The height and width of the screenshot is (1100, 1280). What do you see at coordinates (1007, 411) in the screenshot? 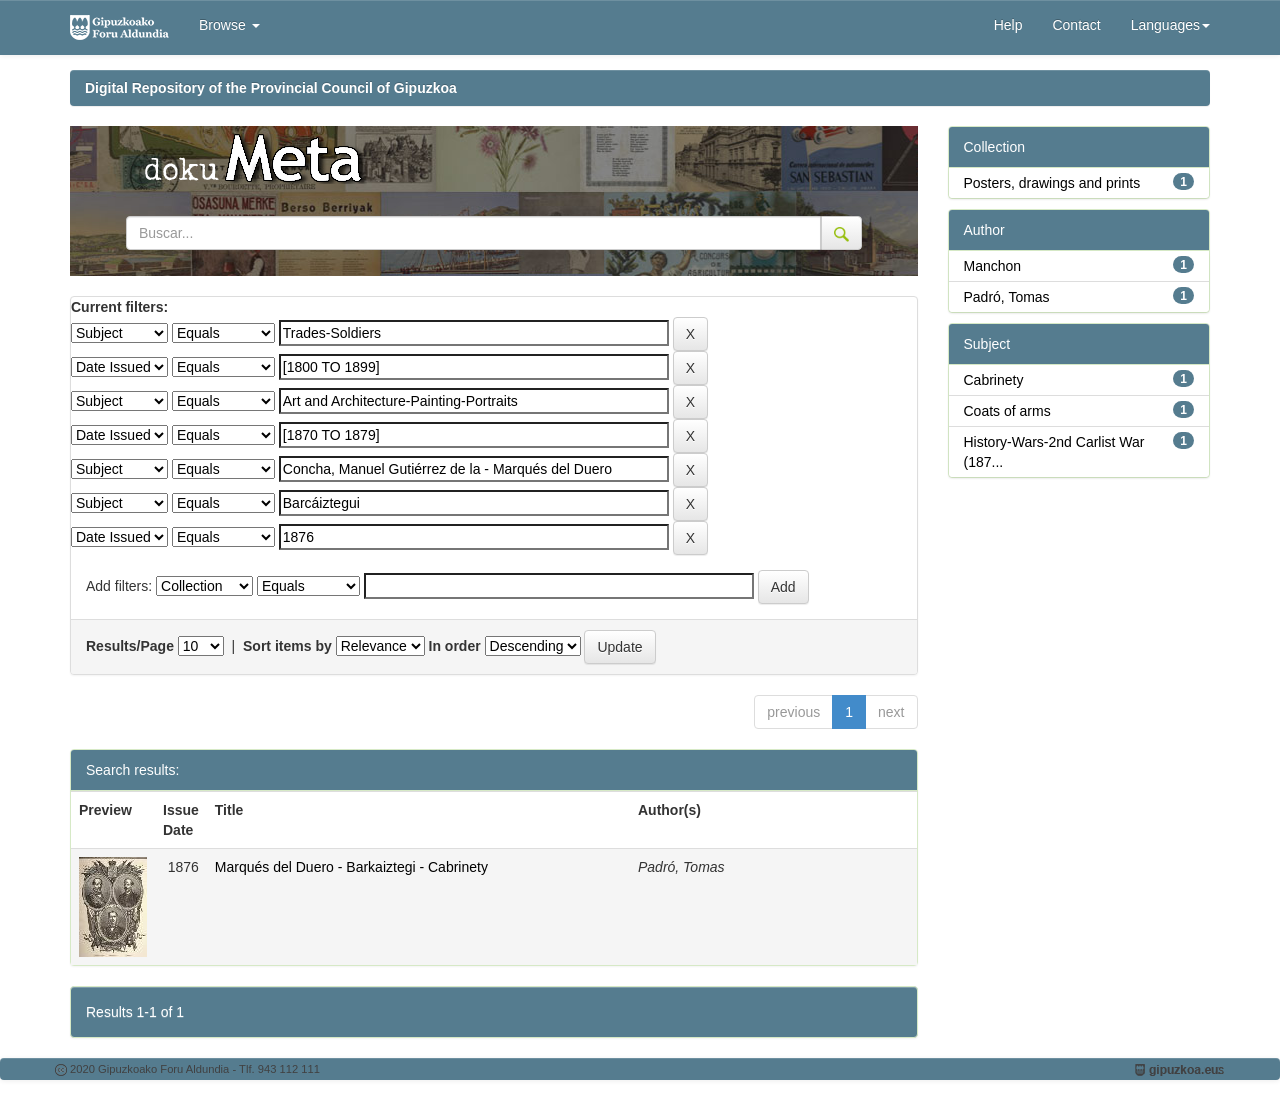
I see `Coats of arms` at bounding box center [1007, 411].